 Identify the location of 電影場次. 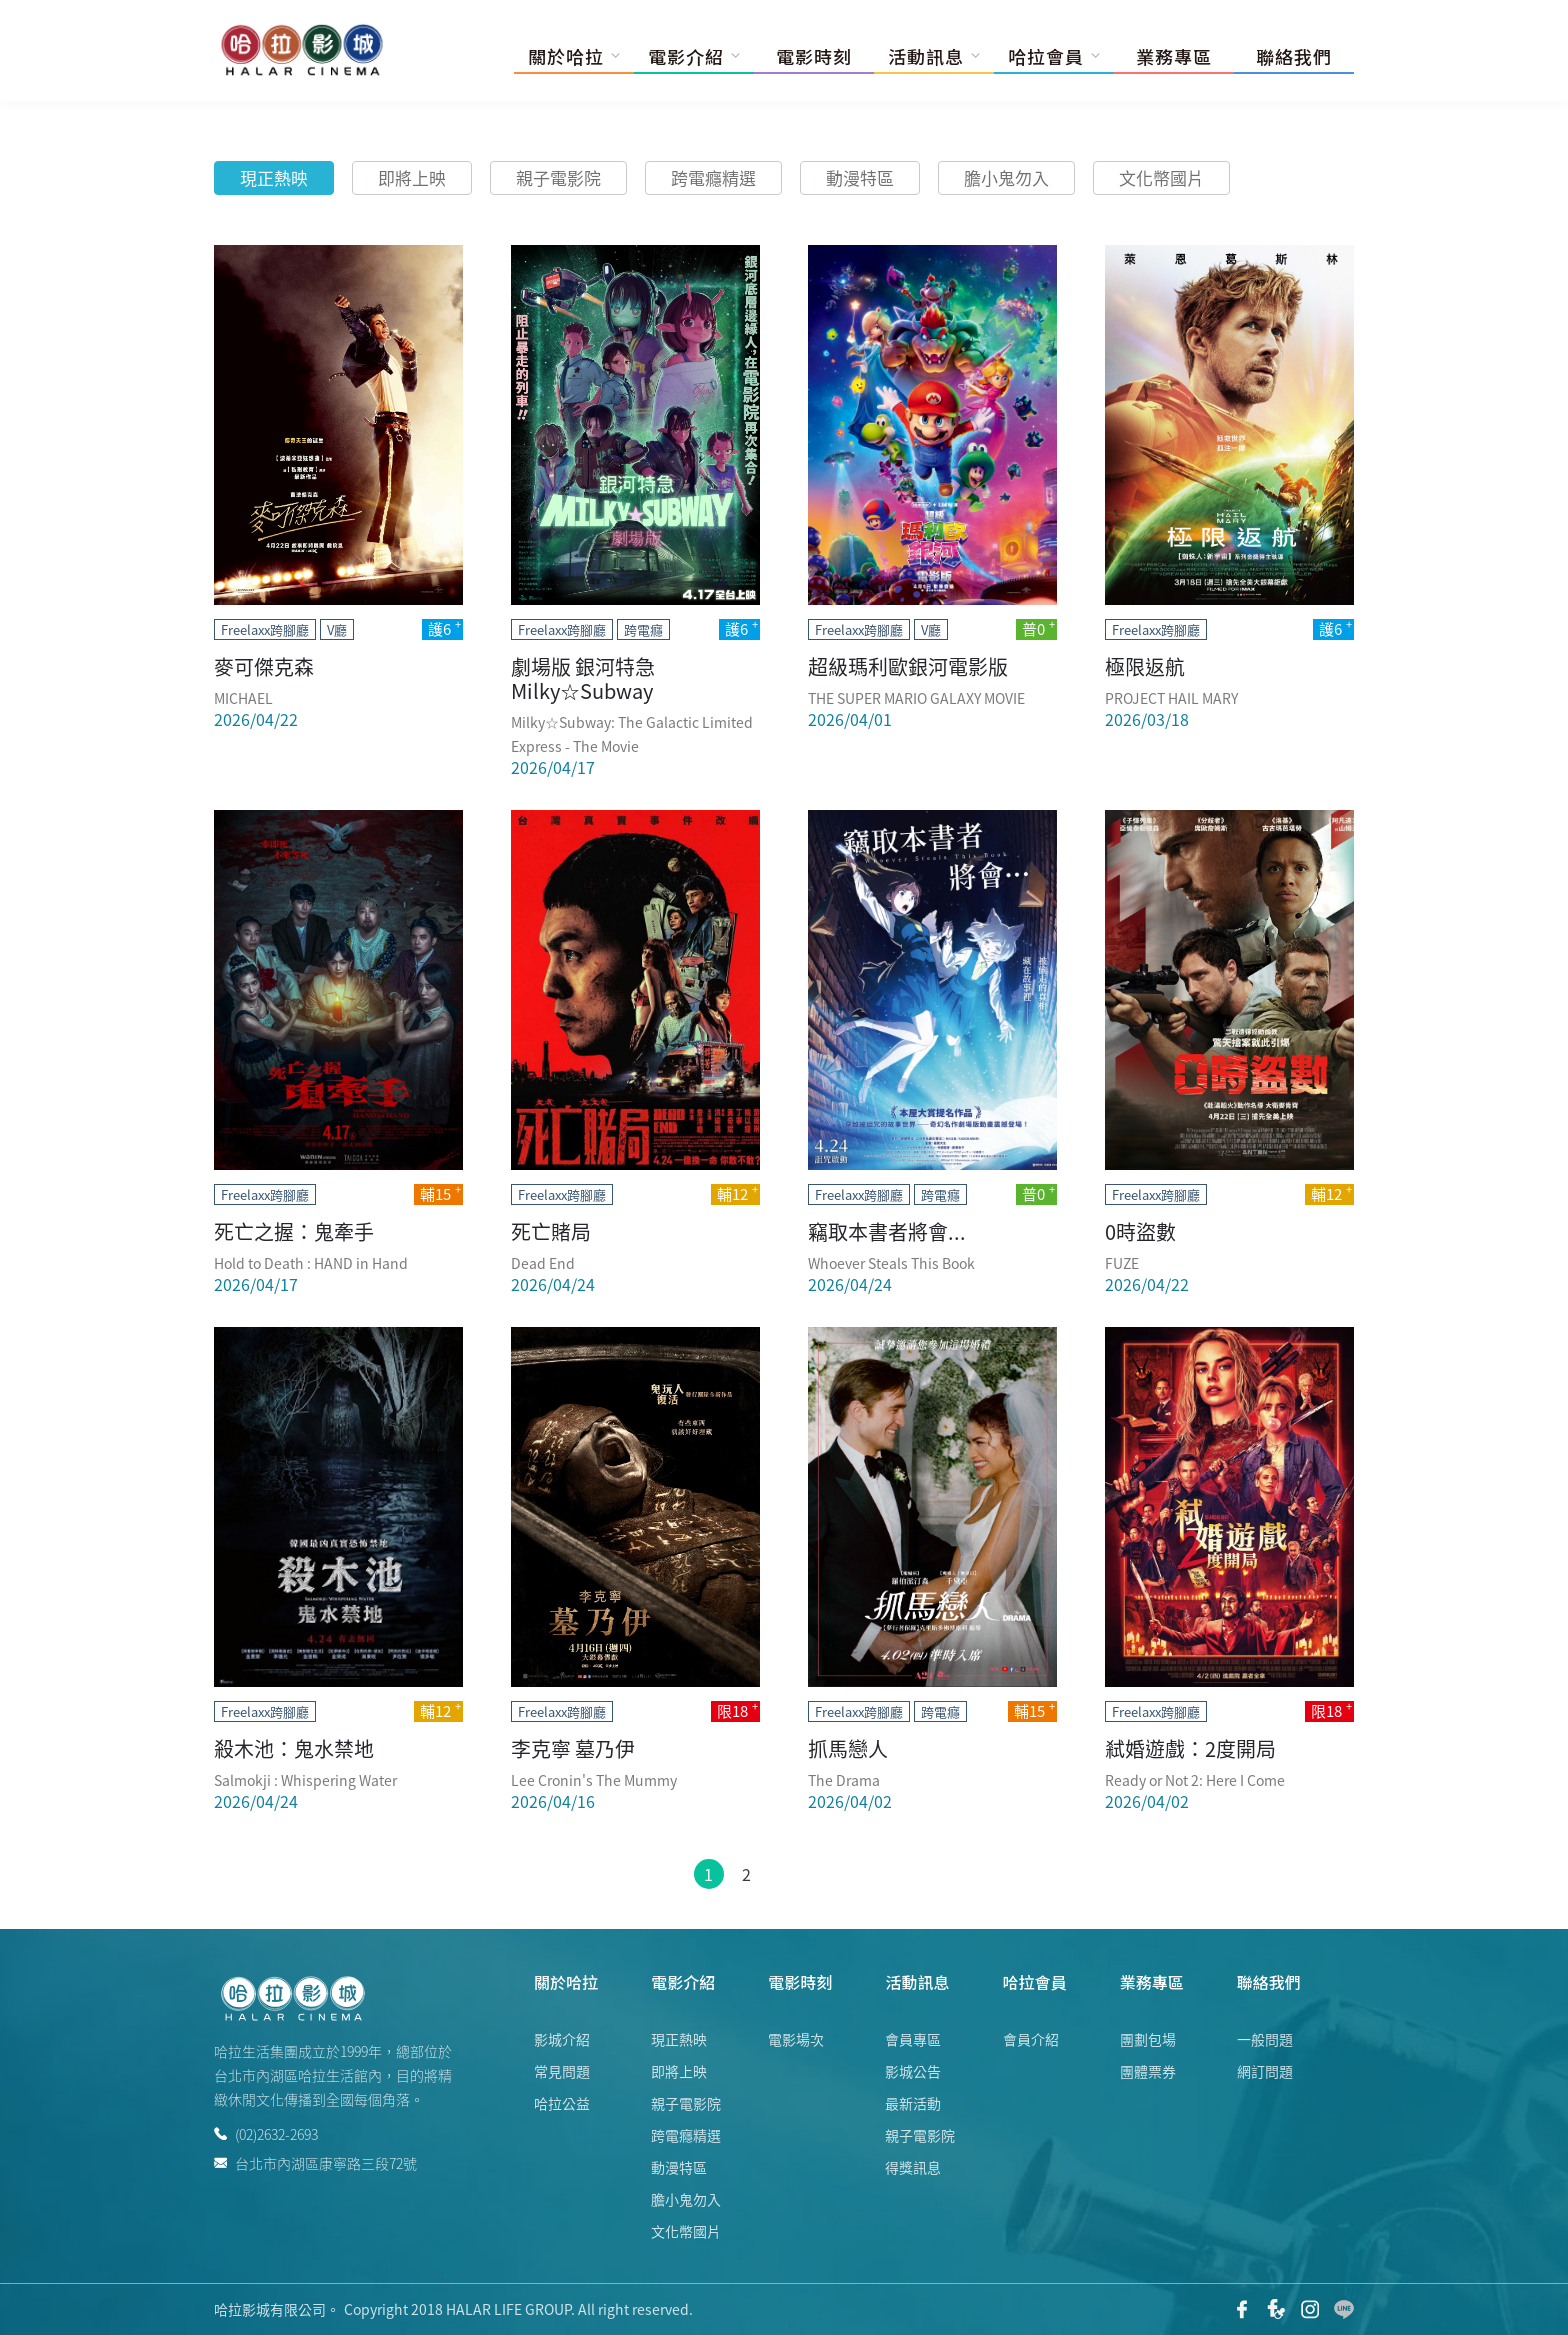
(796, 2039).